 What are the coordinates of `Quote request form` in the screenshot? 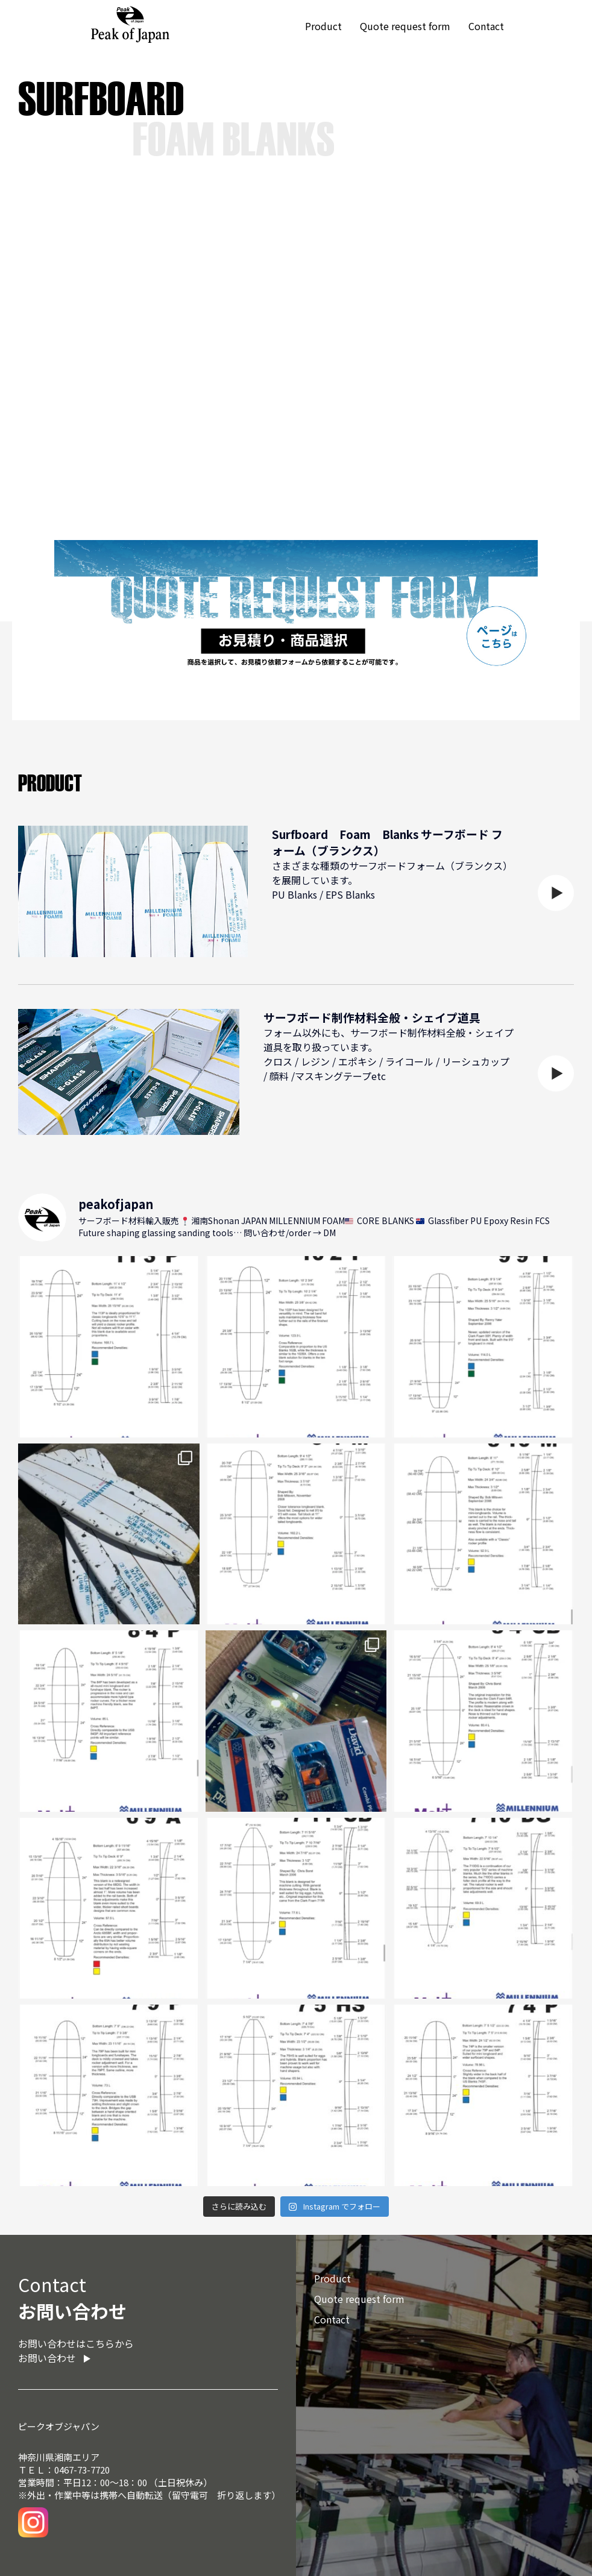 It's located at (405, 26).